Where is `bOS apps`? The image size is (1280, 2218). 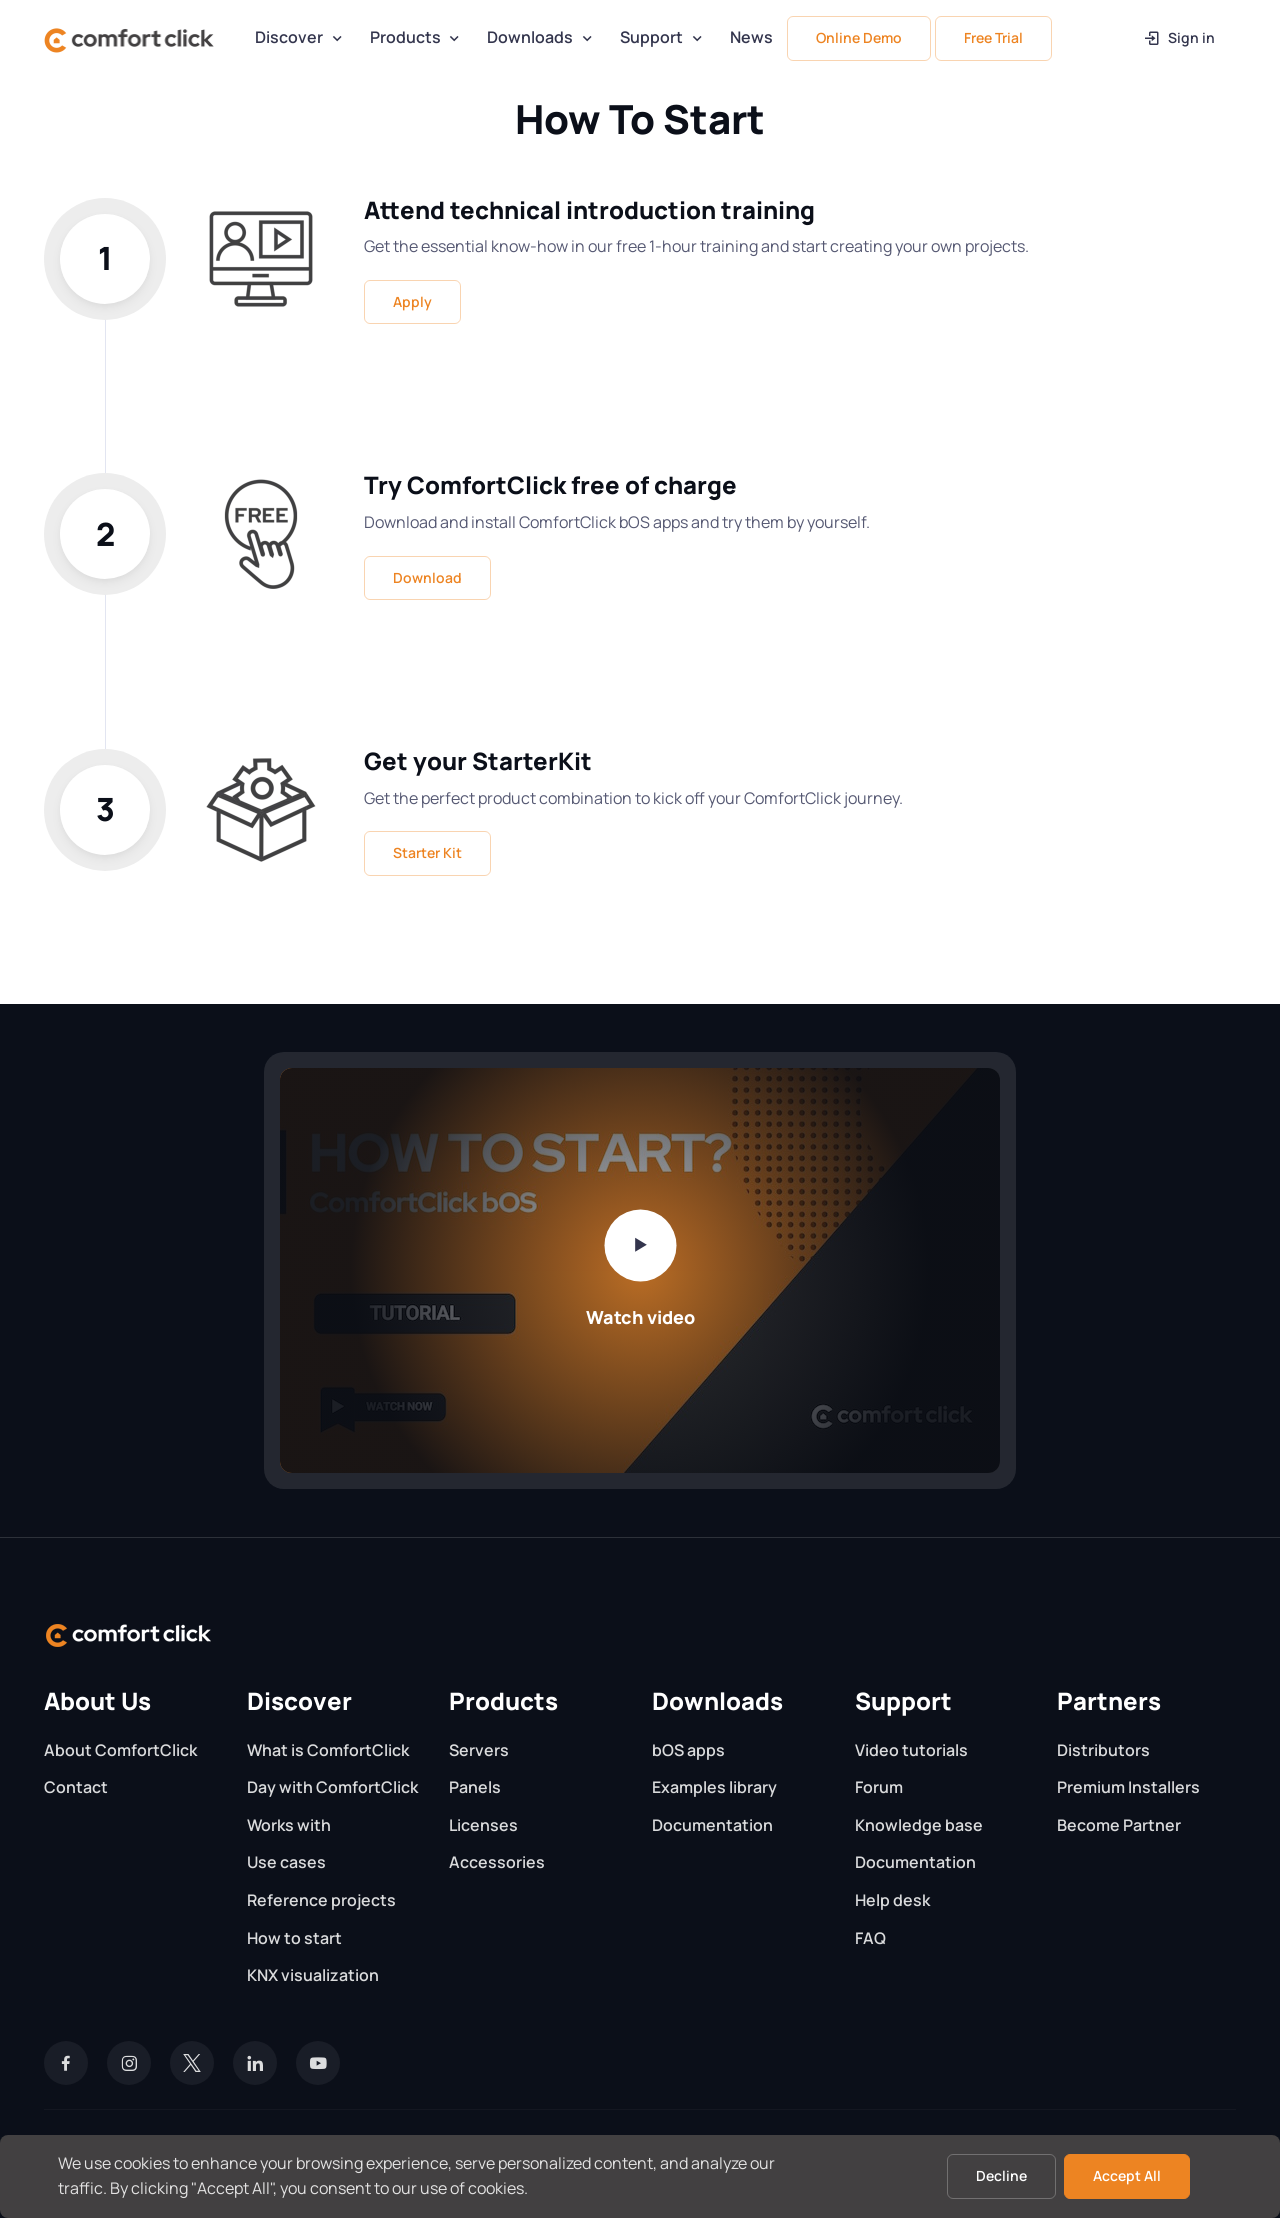
bOS apps is located at coordinates (688, 1750).